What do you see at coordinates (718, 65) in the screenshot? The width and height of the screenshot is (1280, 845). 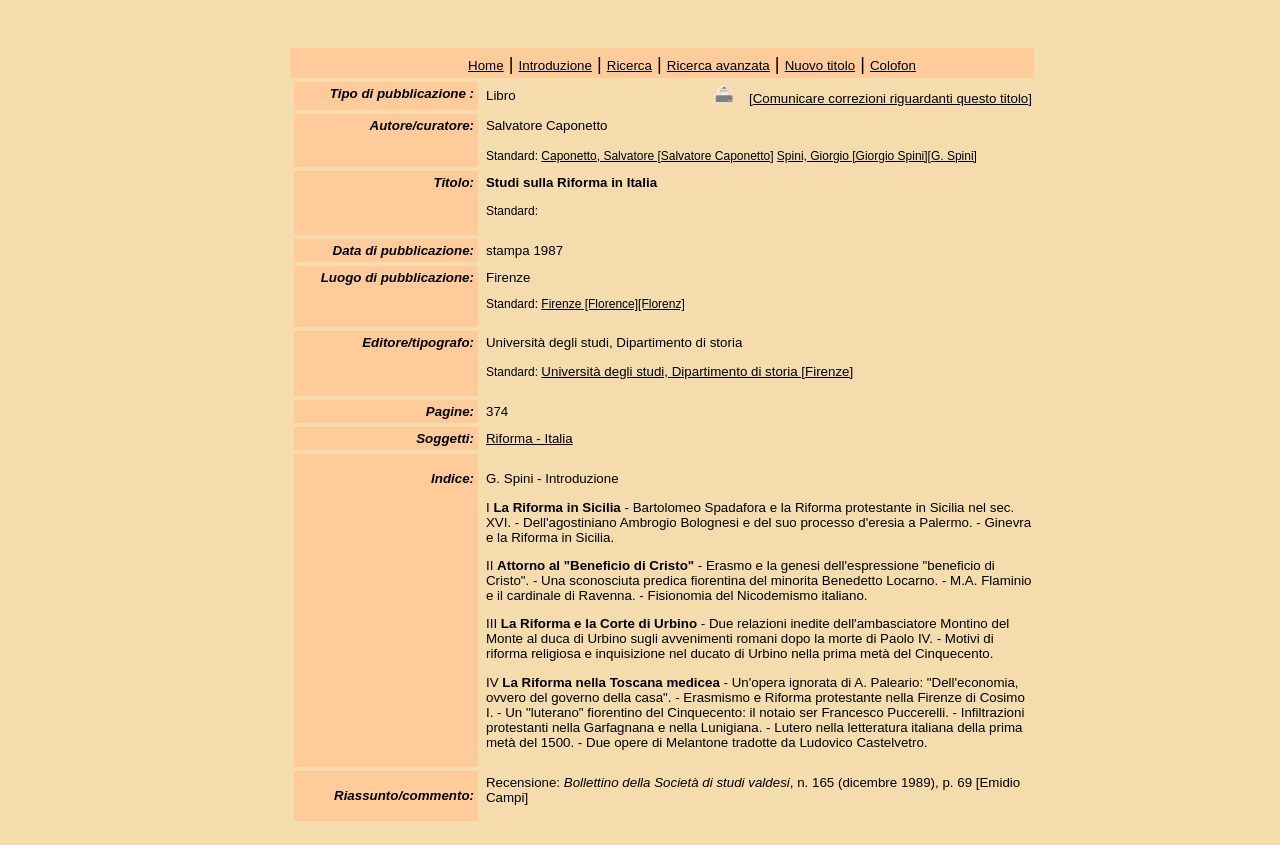 I see `Ricerca avanzata` at bounding box center [718, 65].